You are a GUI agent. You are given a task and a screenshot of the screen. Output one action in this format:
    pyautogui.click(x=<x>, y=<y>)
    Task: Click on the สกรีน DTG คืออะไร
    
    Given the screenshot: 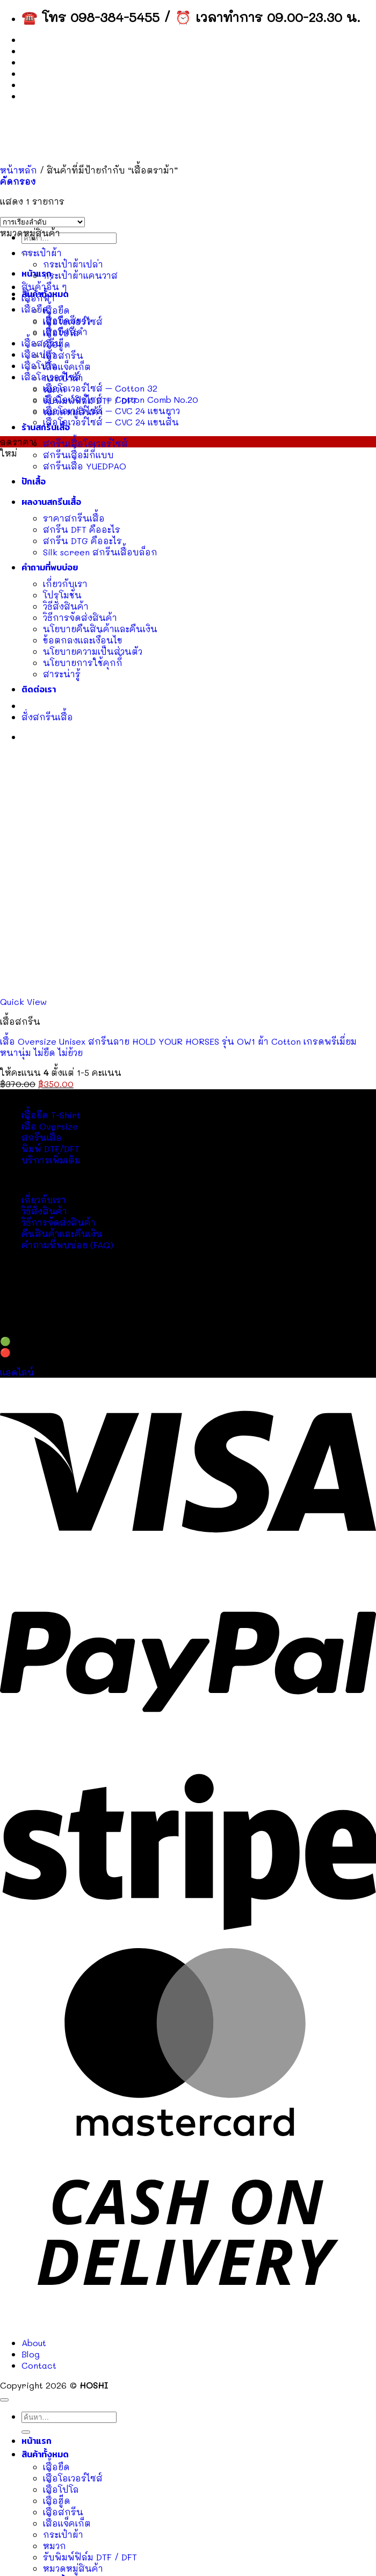 What is the action you would take?
    pyautogui.click(x=82, y=540)
    